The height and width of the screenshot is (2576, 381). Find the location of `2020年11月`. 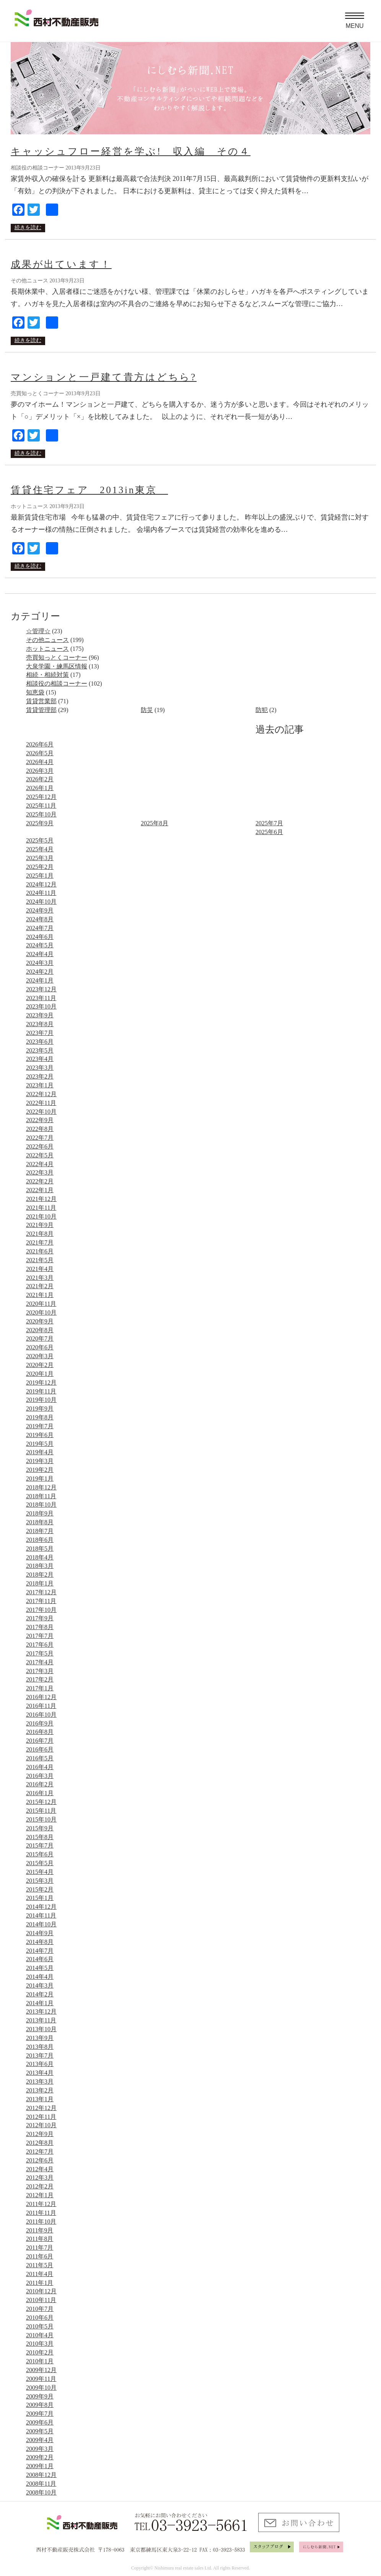

2020年11月 is located at coordinates (41, 1303).